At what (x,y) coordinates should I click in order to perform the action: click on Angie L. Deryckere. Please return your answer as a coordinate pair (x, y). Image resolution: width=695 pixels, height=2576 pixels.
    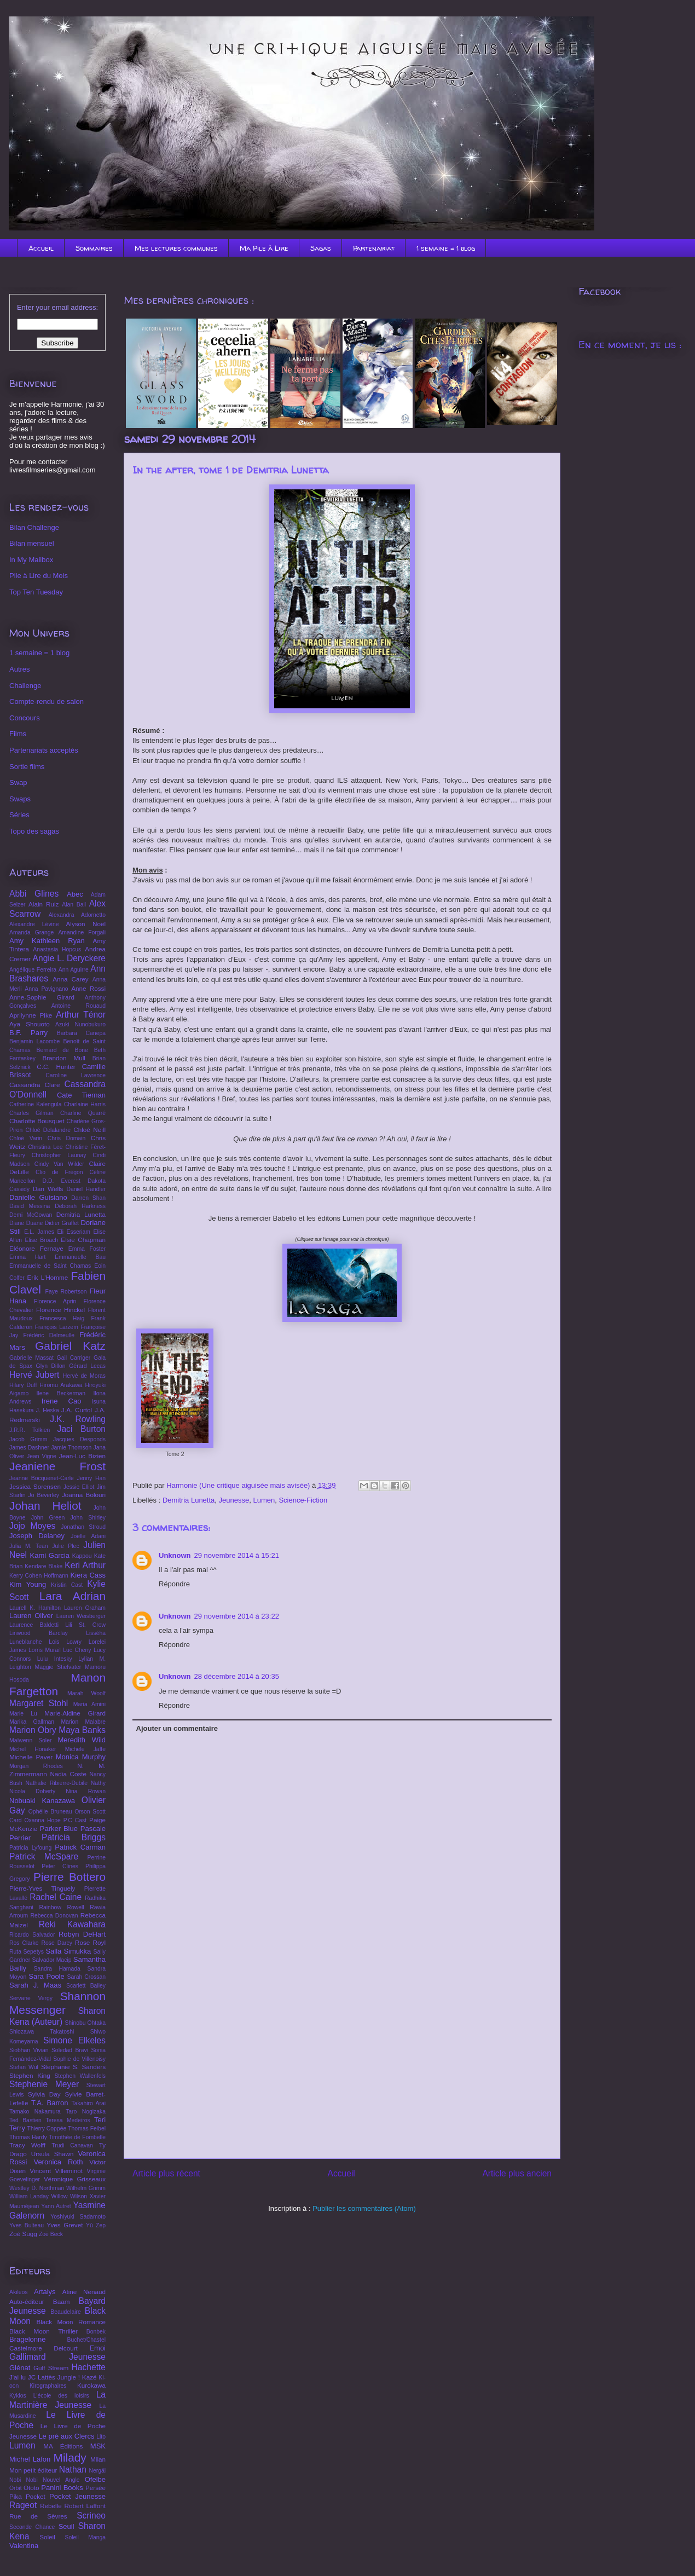
    Looking at the image, I should click on (69, 958).